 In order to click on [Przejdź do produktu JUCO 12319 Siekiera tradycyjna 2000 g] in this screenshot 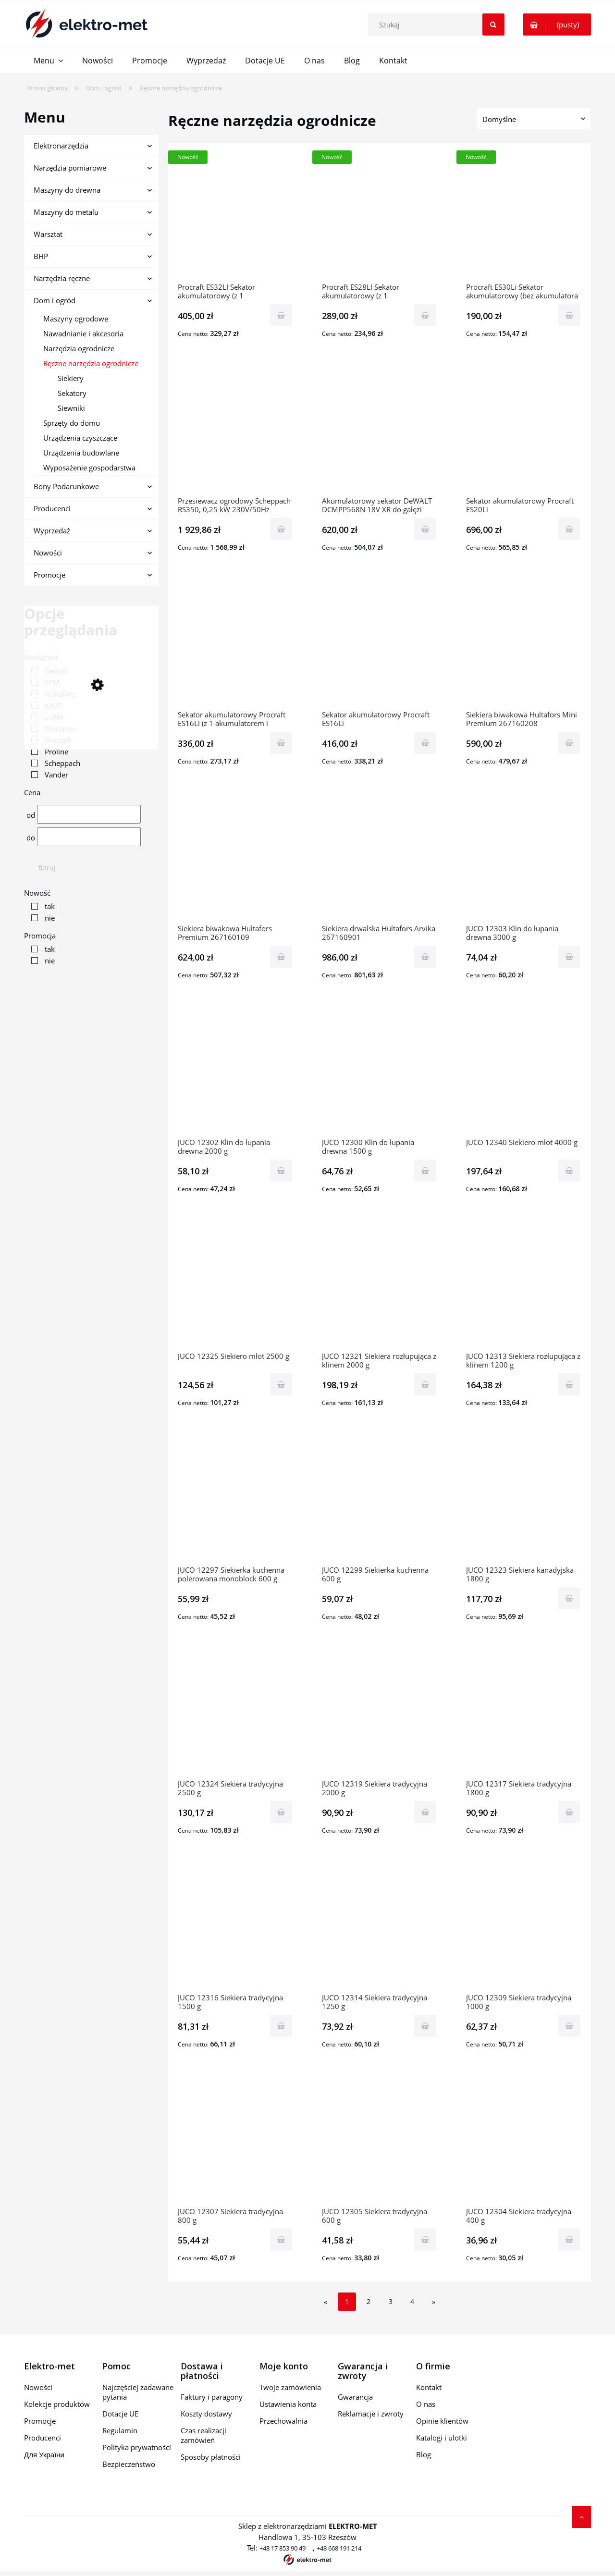, I will do `click(379, 1714)`.